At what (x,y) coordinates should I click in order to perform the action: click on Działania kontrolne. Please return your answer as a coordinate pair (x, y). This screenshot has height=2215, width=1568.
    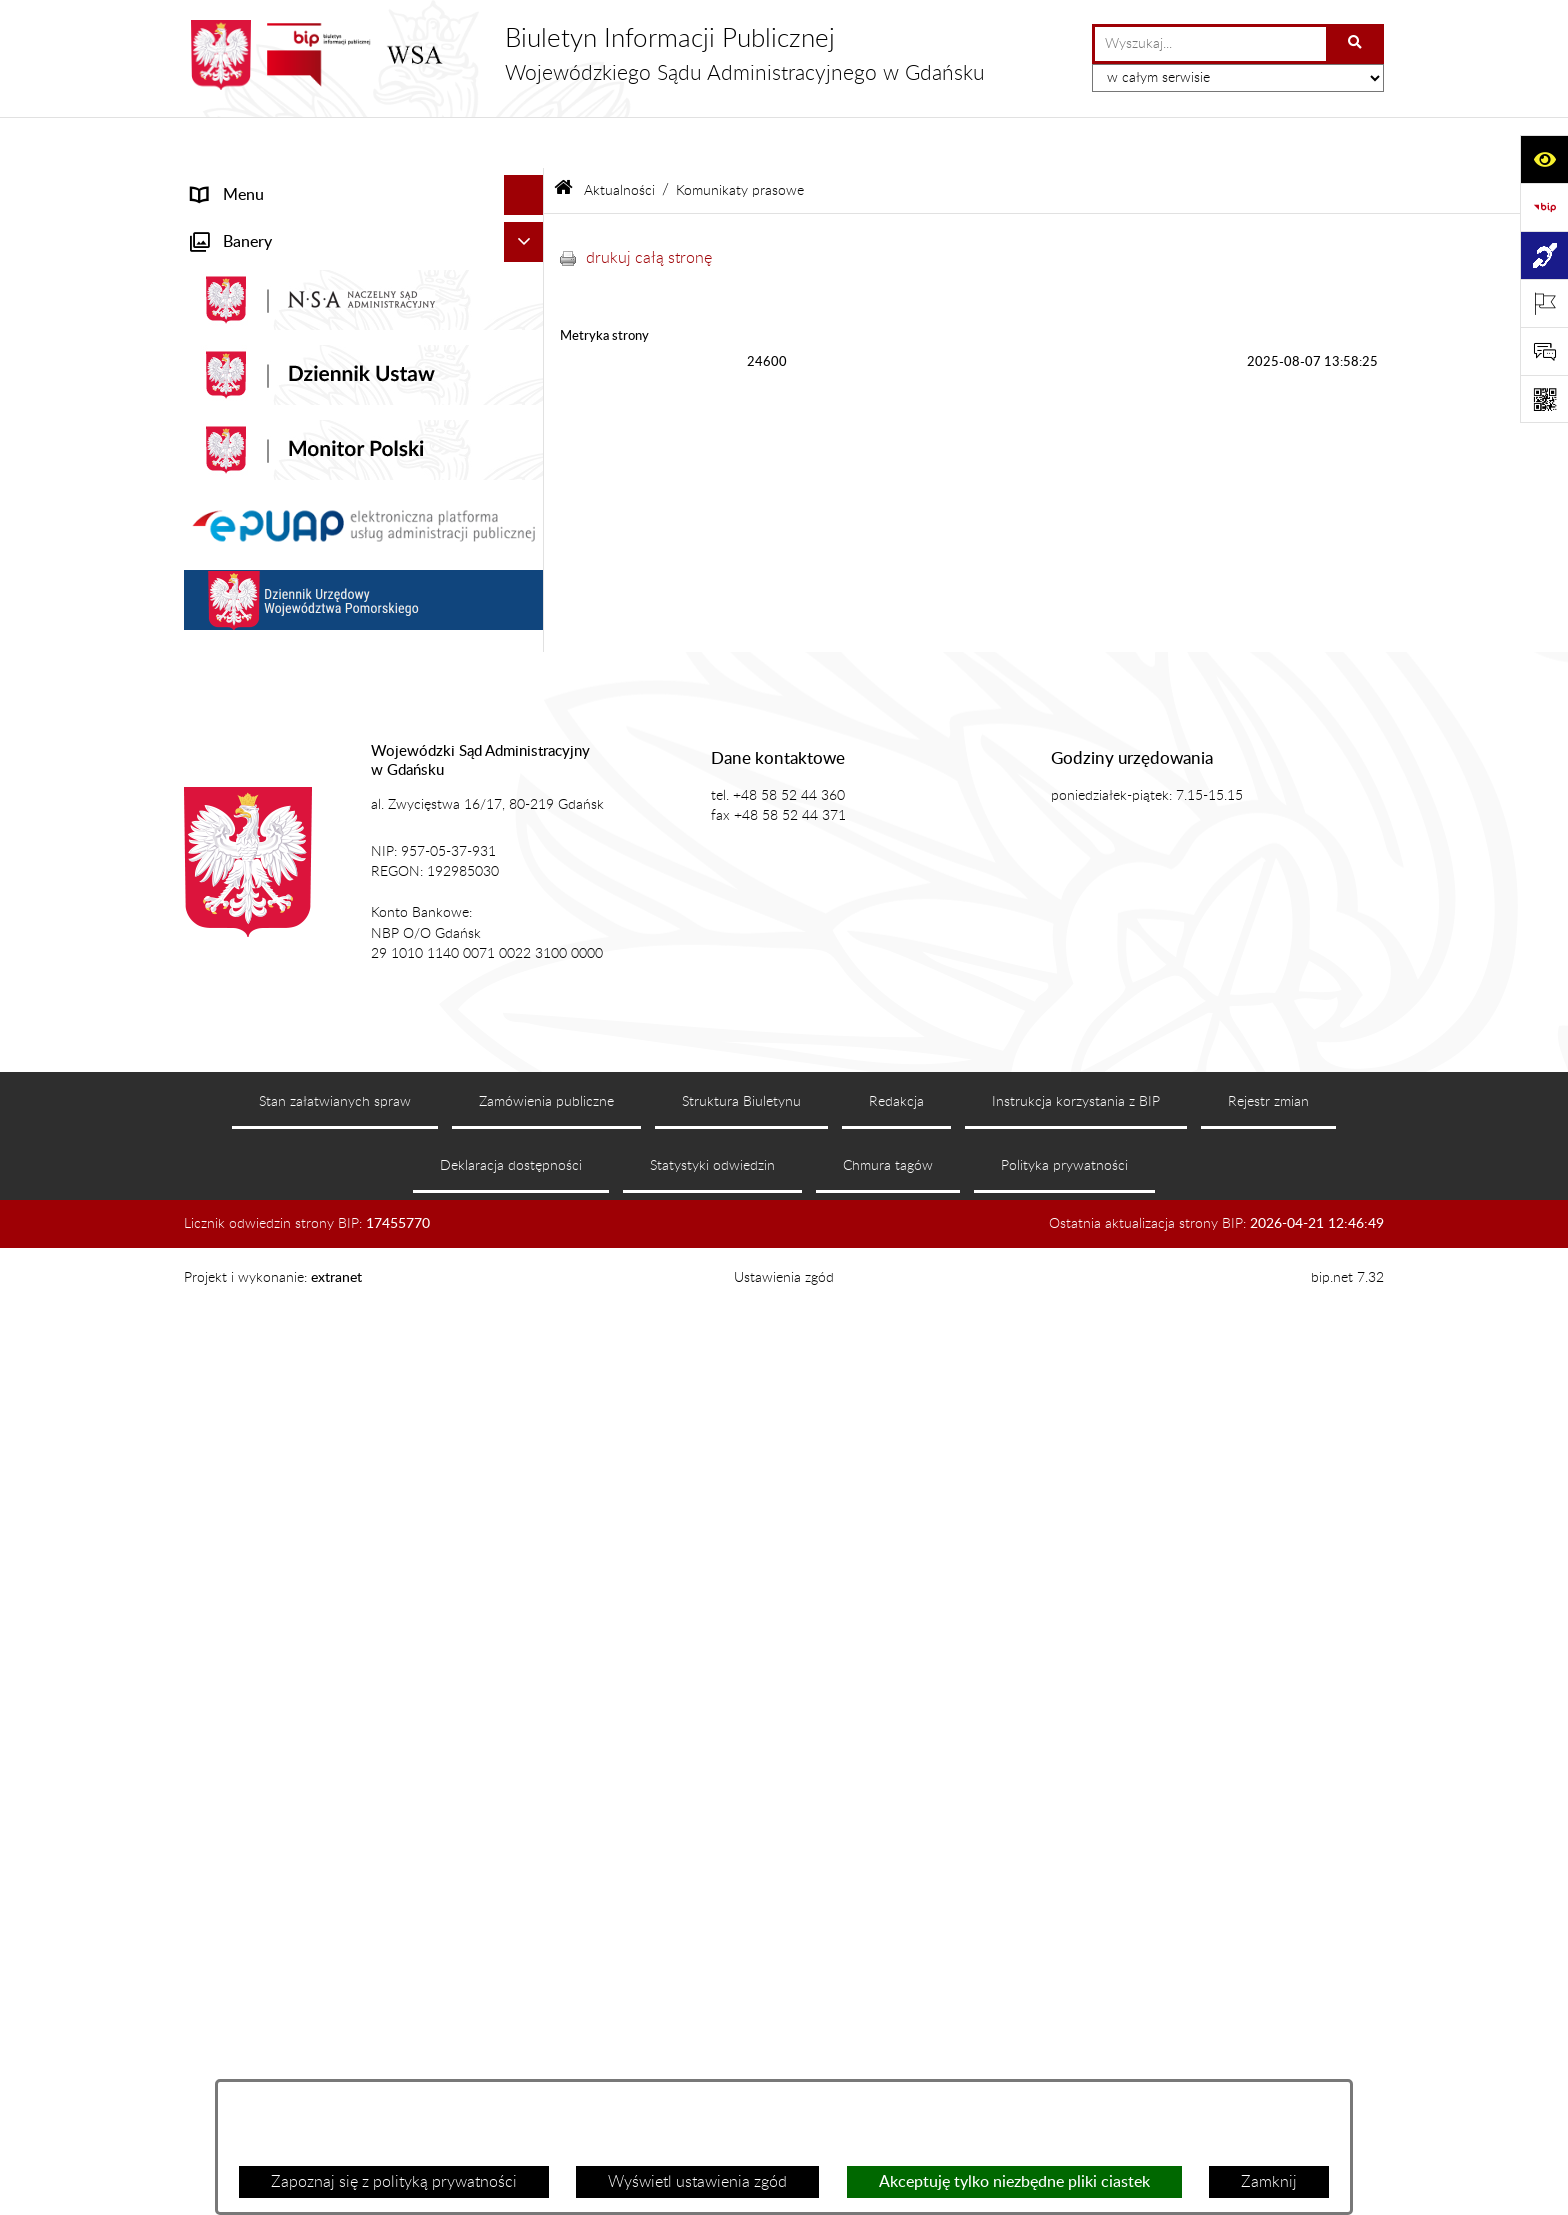
    Looking at the image, I should click on (259, 974).